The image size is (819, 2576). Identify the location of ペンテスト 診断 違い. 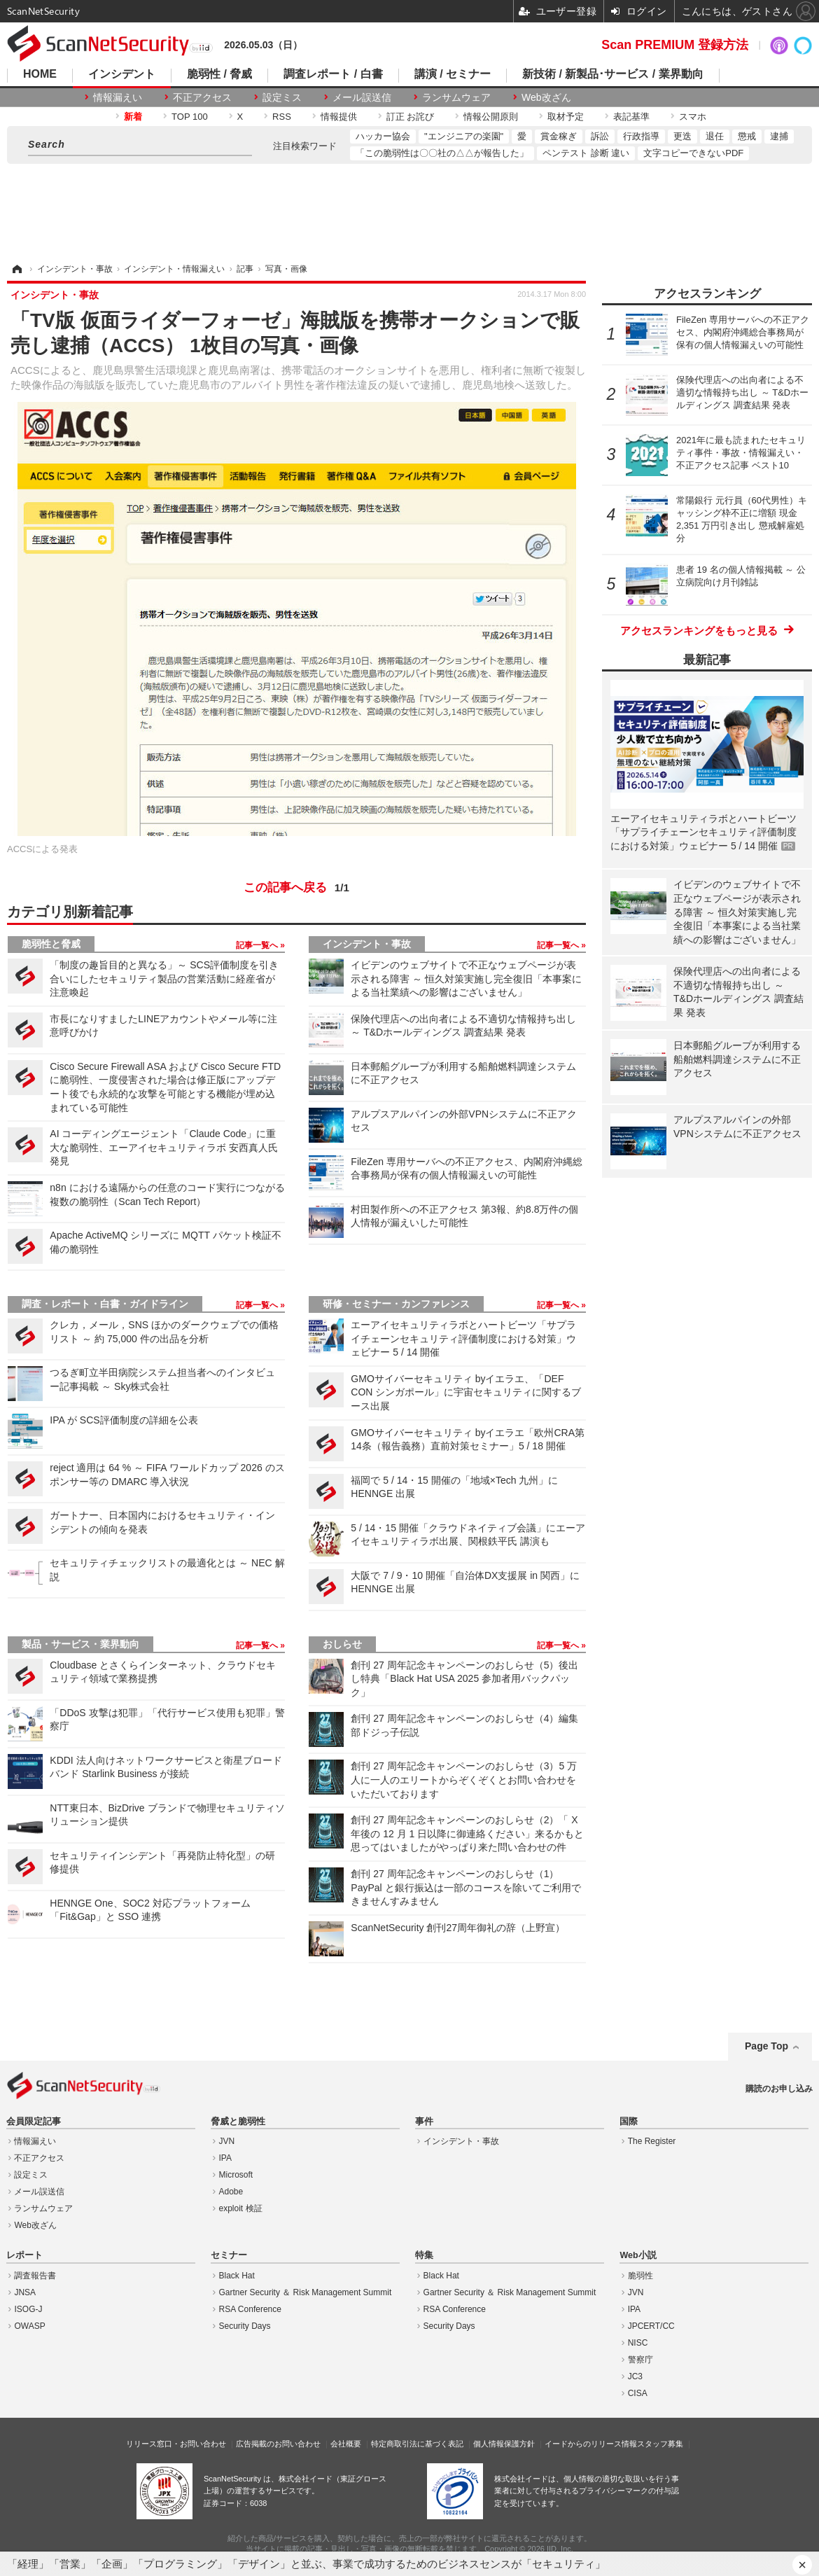
(585, 153).